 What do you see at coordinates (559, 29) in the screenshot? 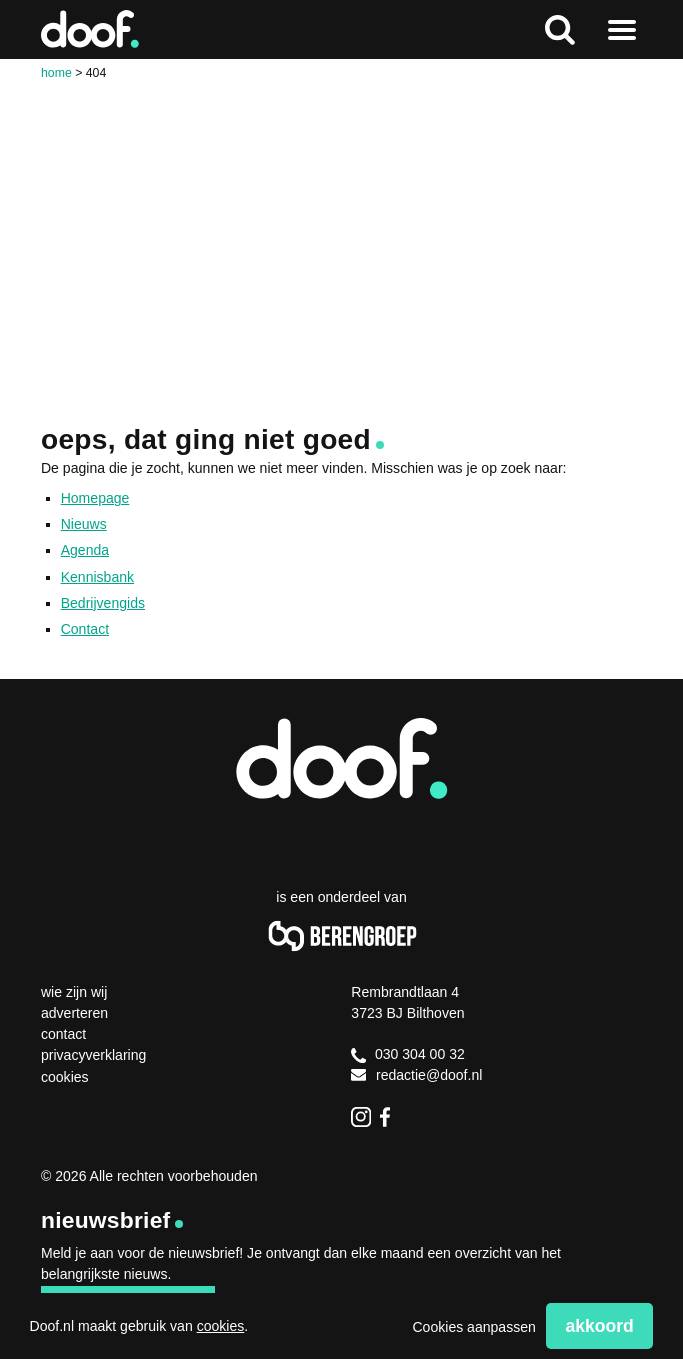
I see `Zoeken` at bounding box center [559, 29].